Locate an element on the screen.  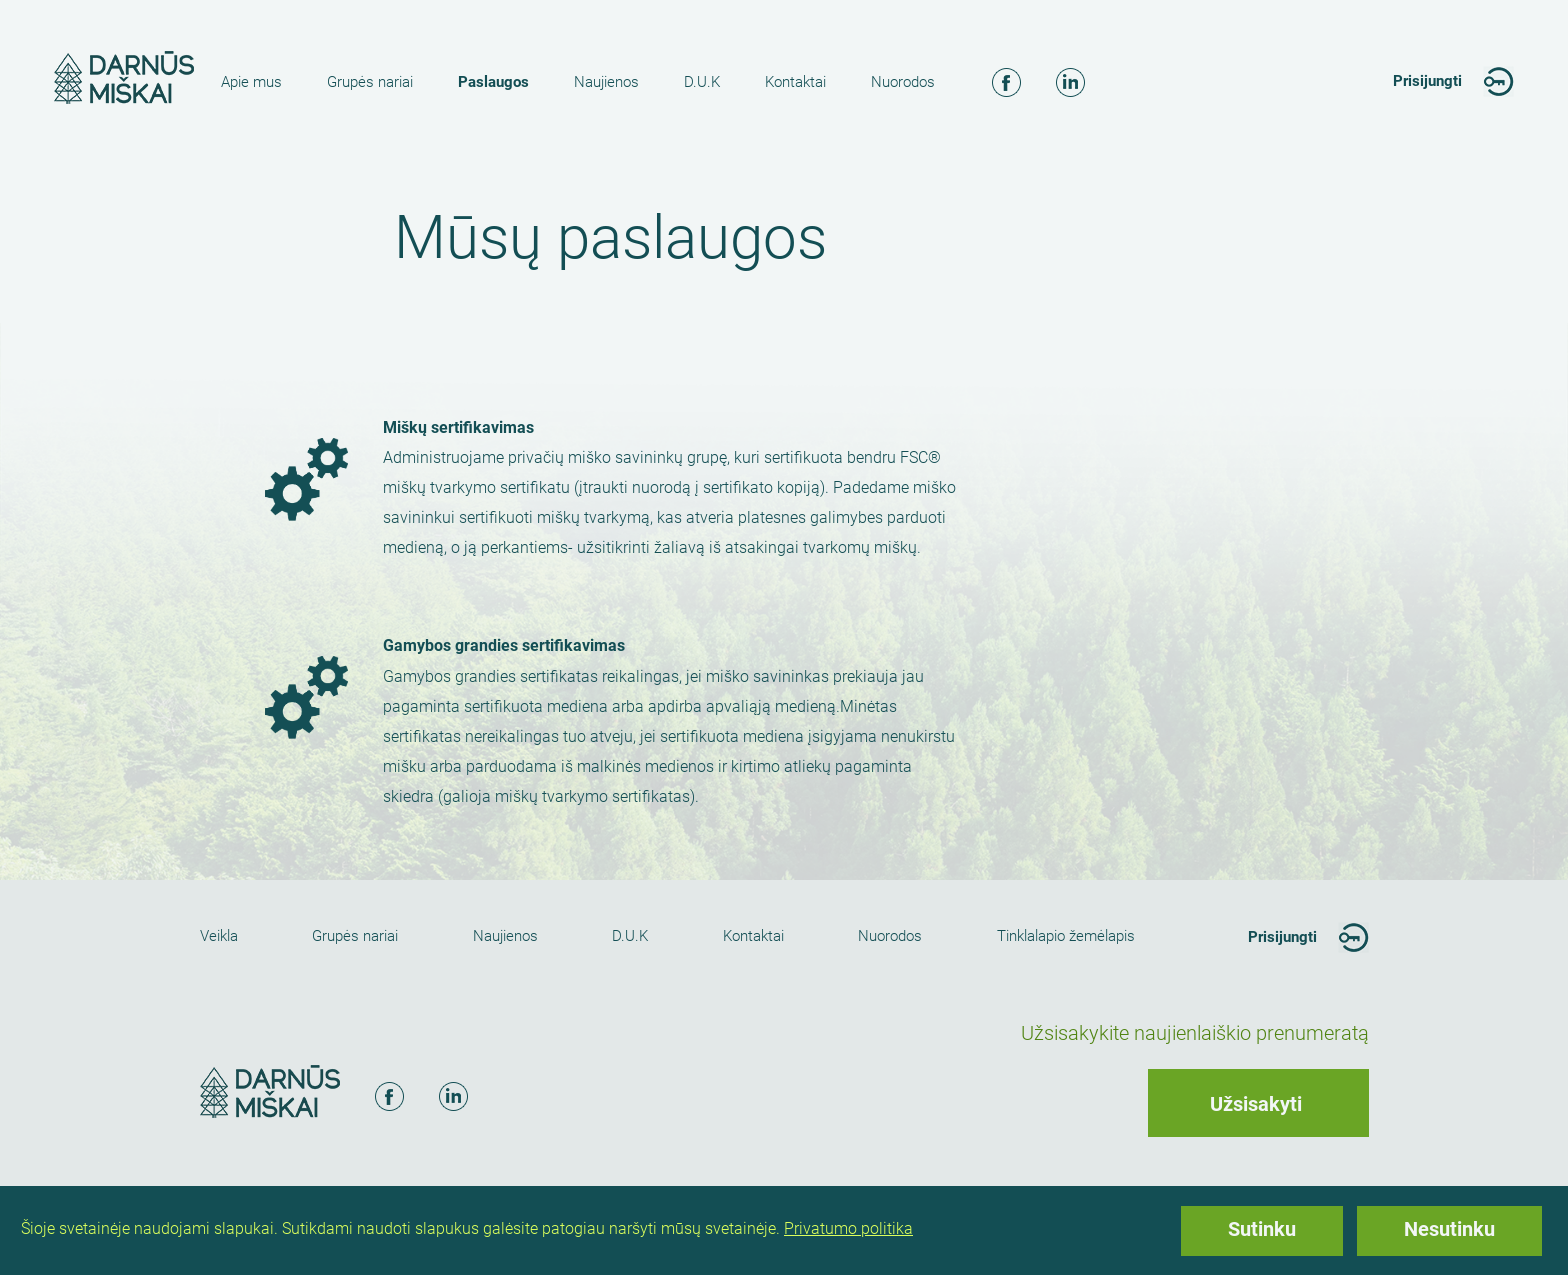
Tinklalapio žemėlapis is located at coordinates (1066, 936).